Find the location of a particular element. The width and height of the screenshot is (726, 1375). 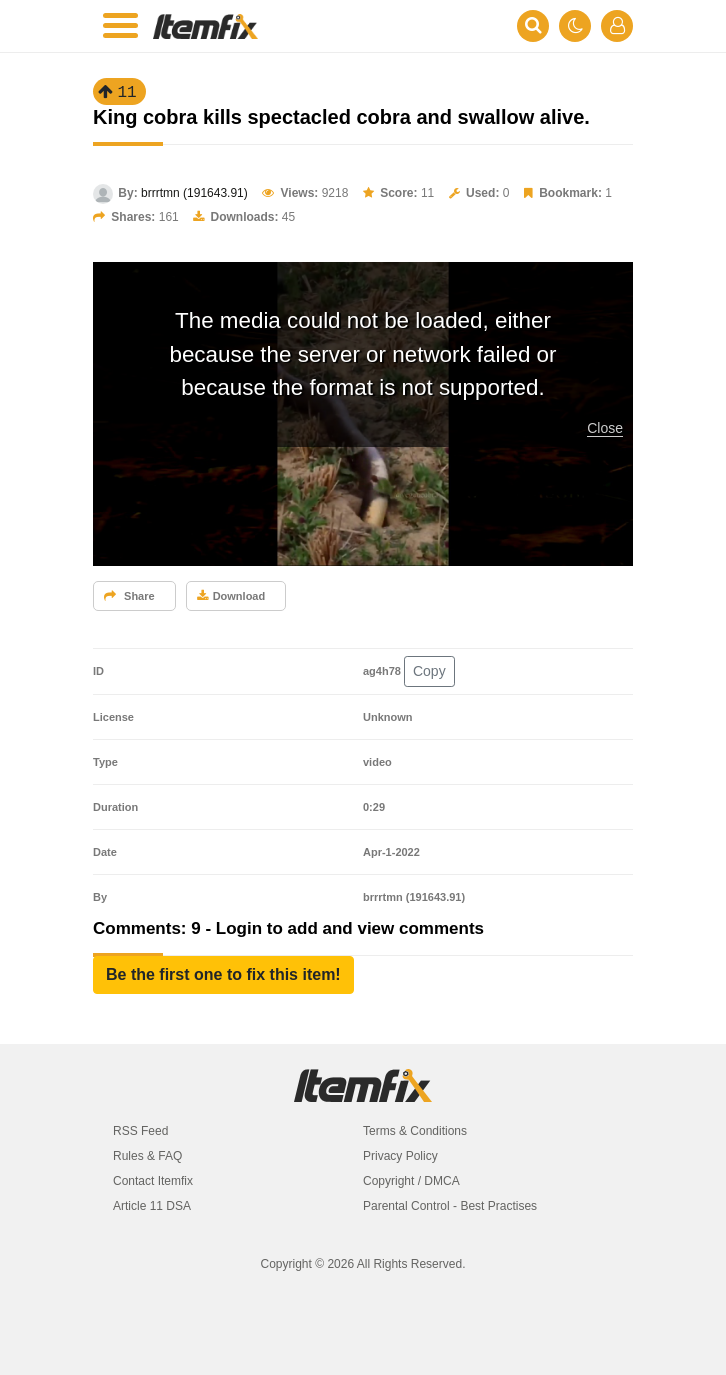

RSS Feed is located at coordinates (140, 1131).